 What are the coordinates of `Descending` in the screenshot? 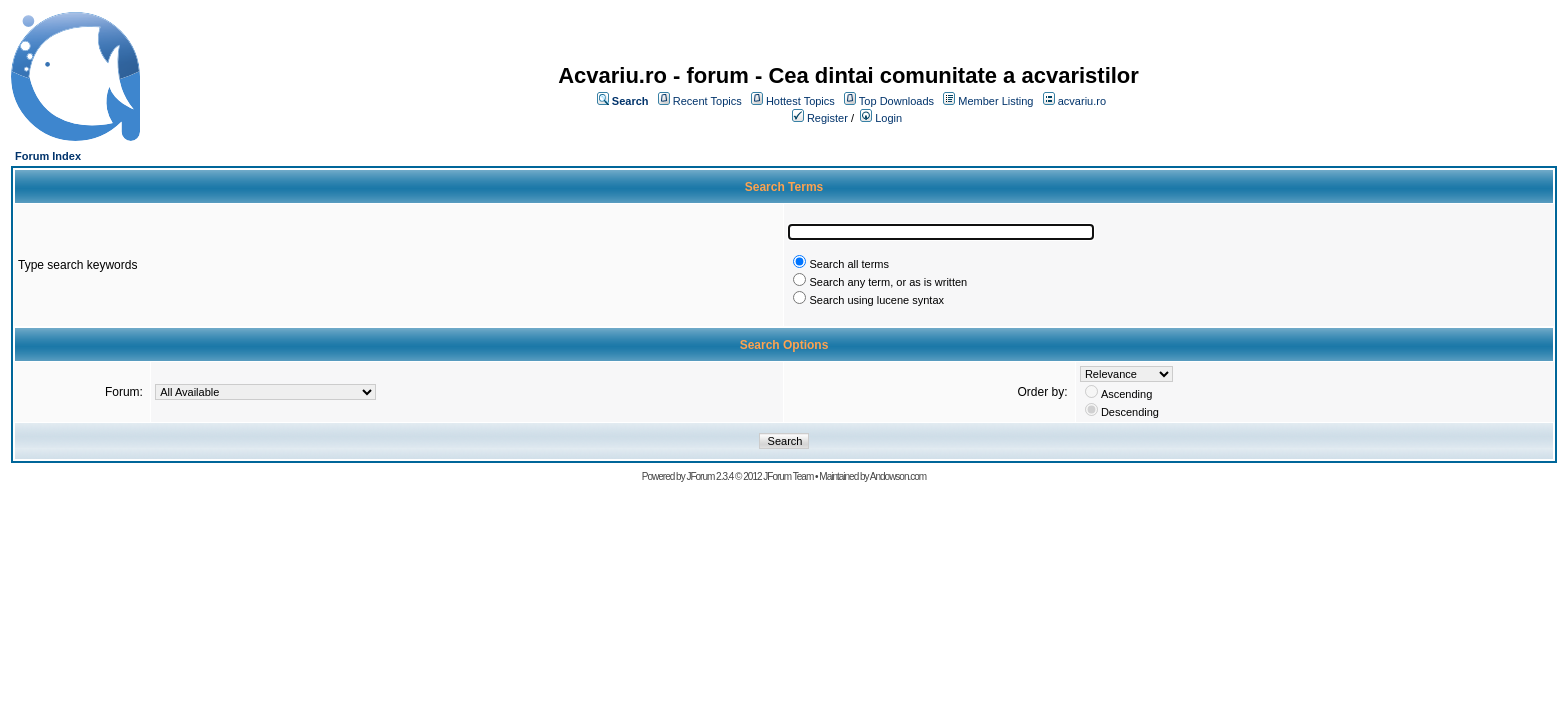 It's located at (1130, 412).